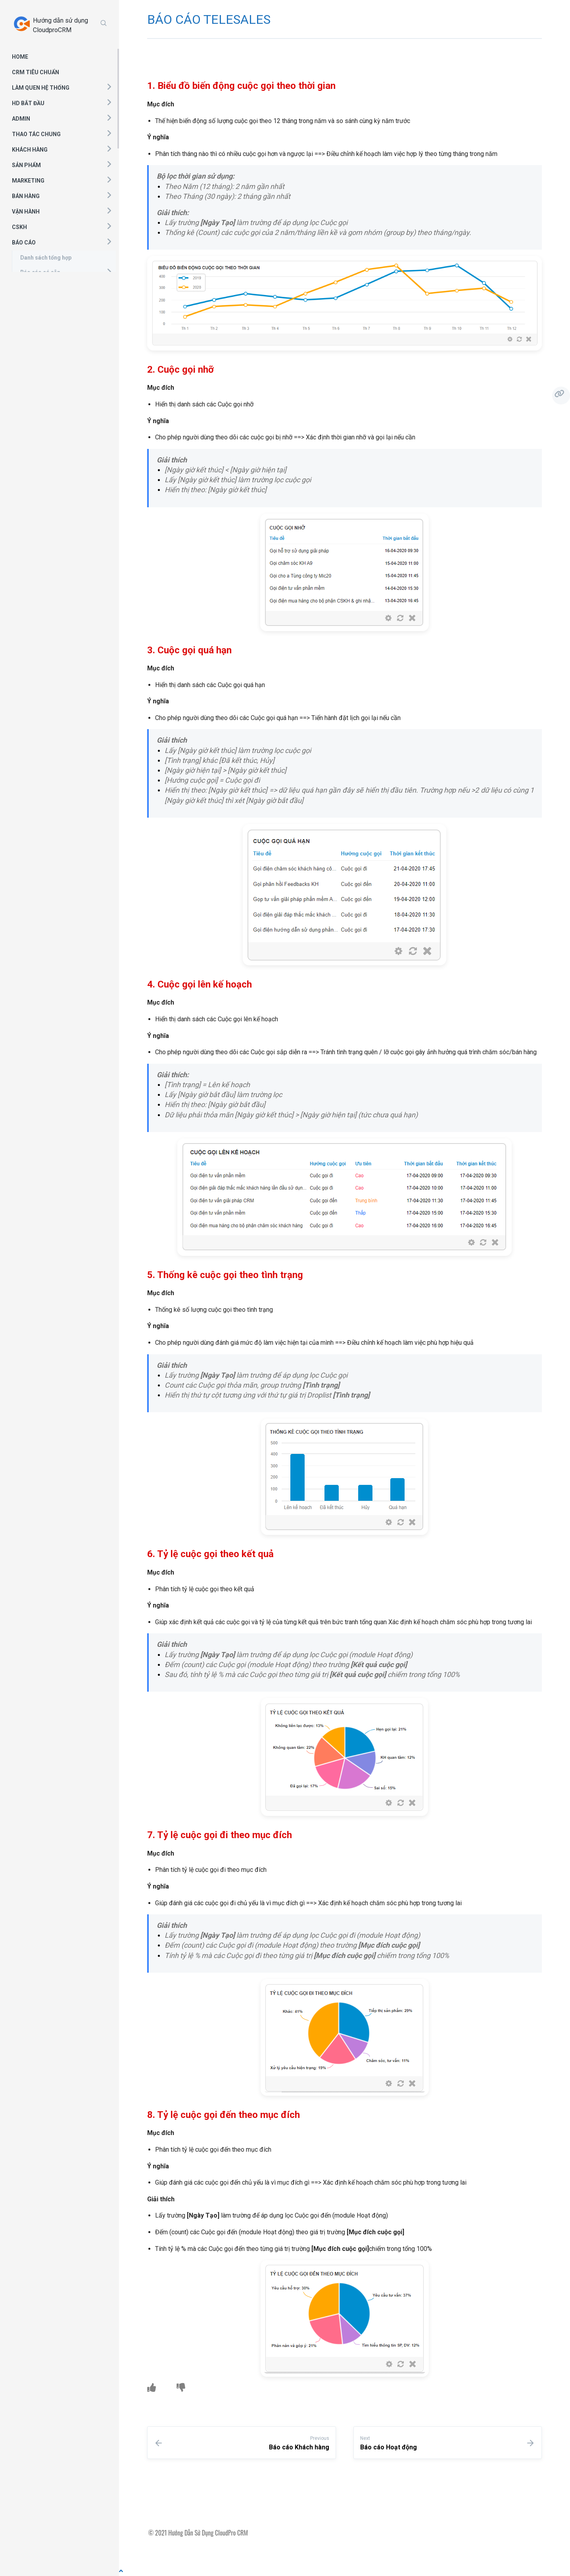  I want to click on HD BẮT ĐẦU, so click(28, 103).